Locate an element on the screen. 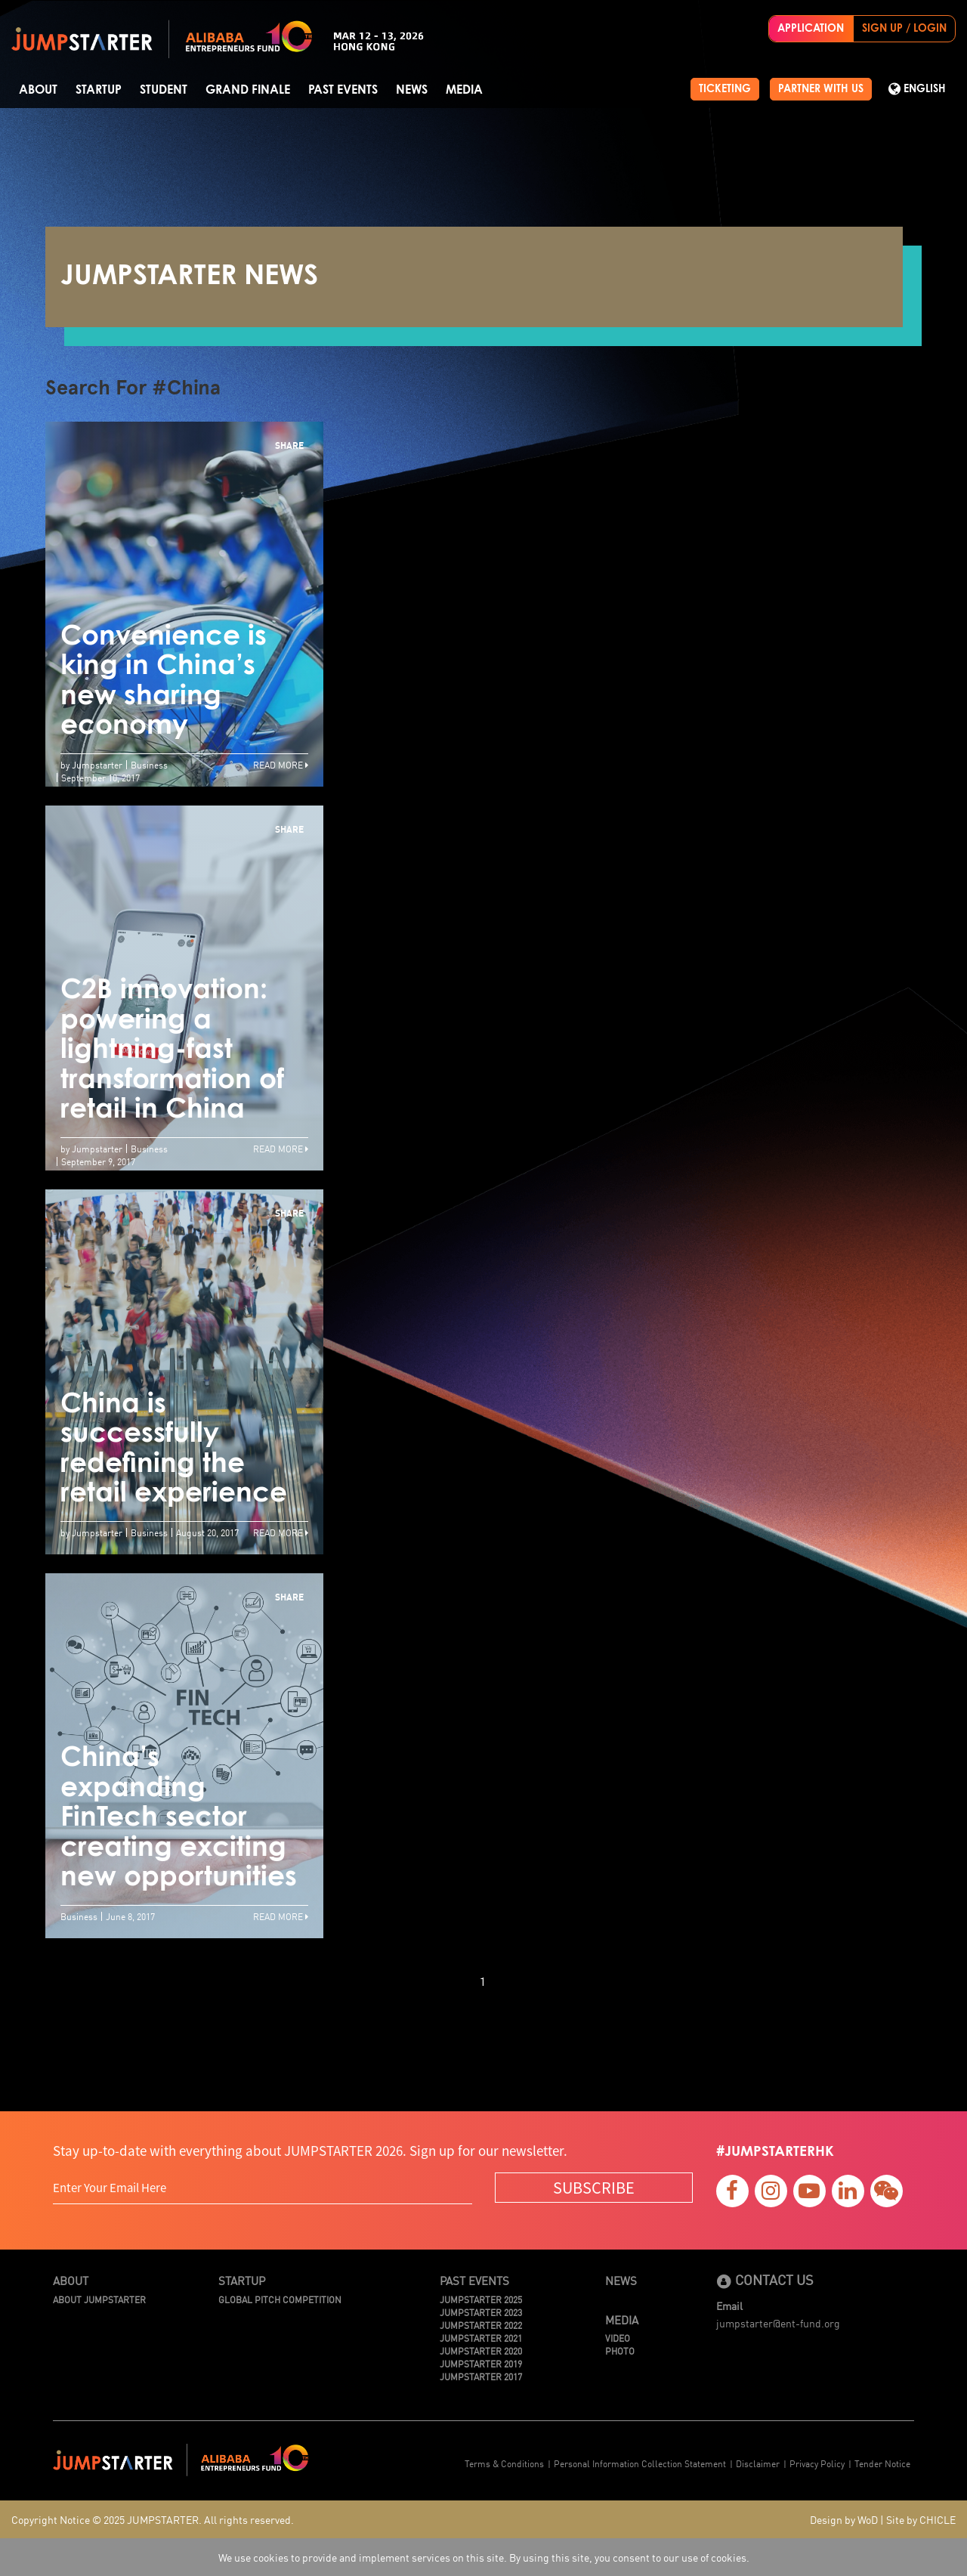  About is located at coordinates (38, 90).